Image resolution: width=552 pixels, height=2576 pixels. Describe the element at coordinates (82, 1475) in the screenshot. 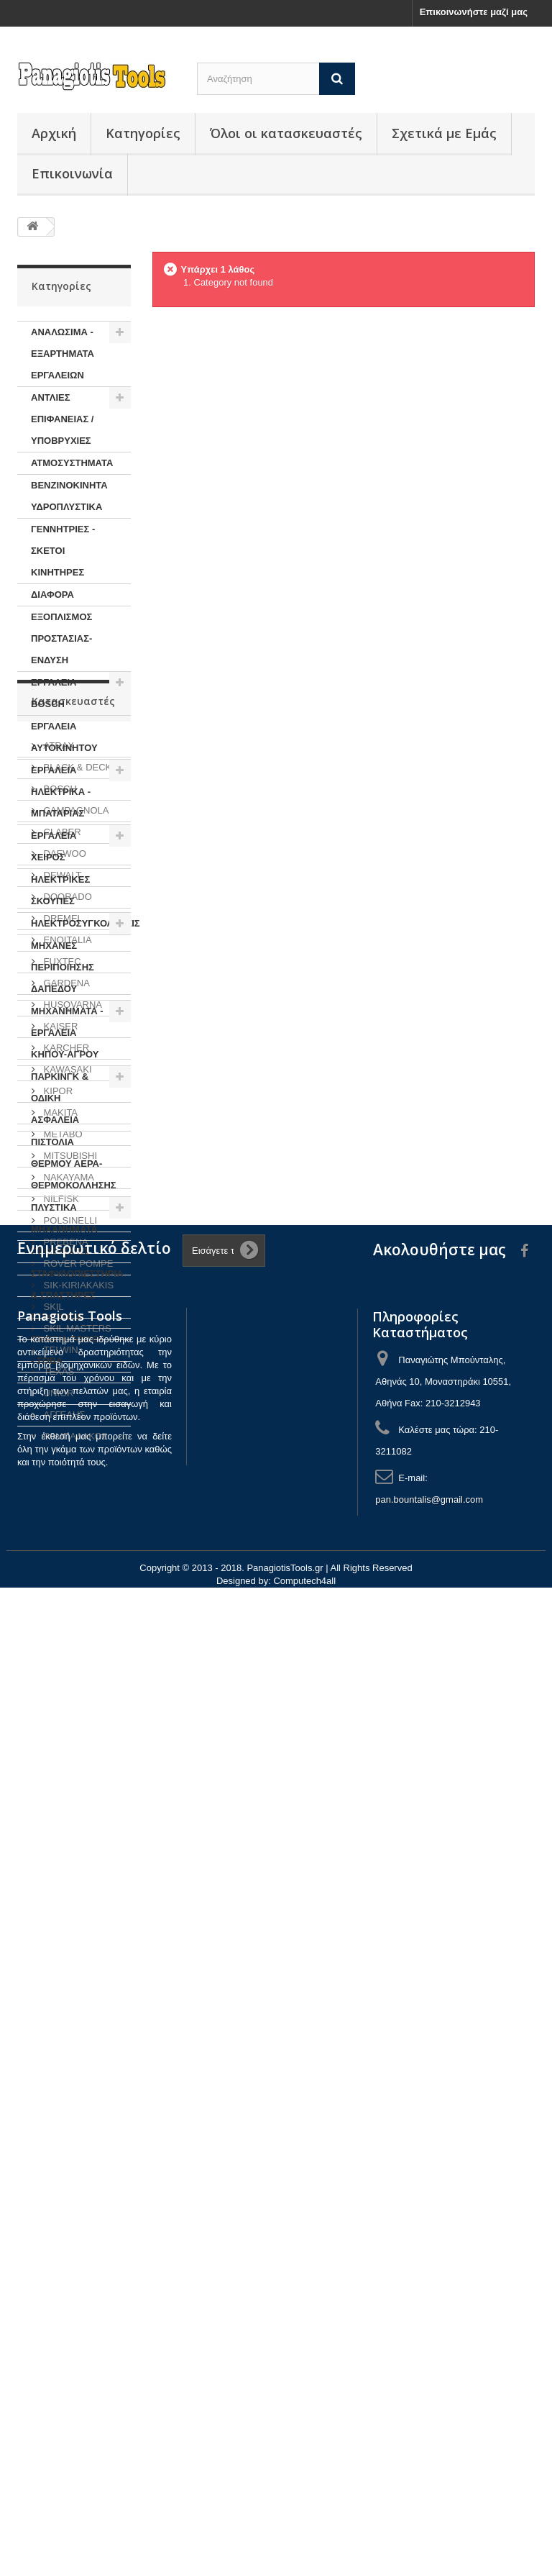

I see `BLACK & DECKER` at that location.